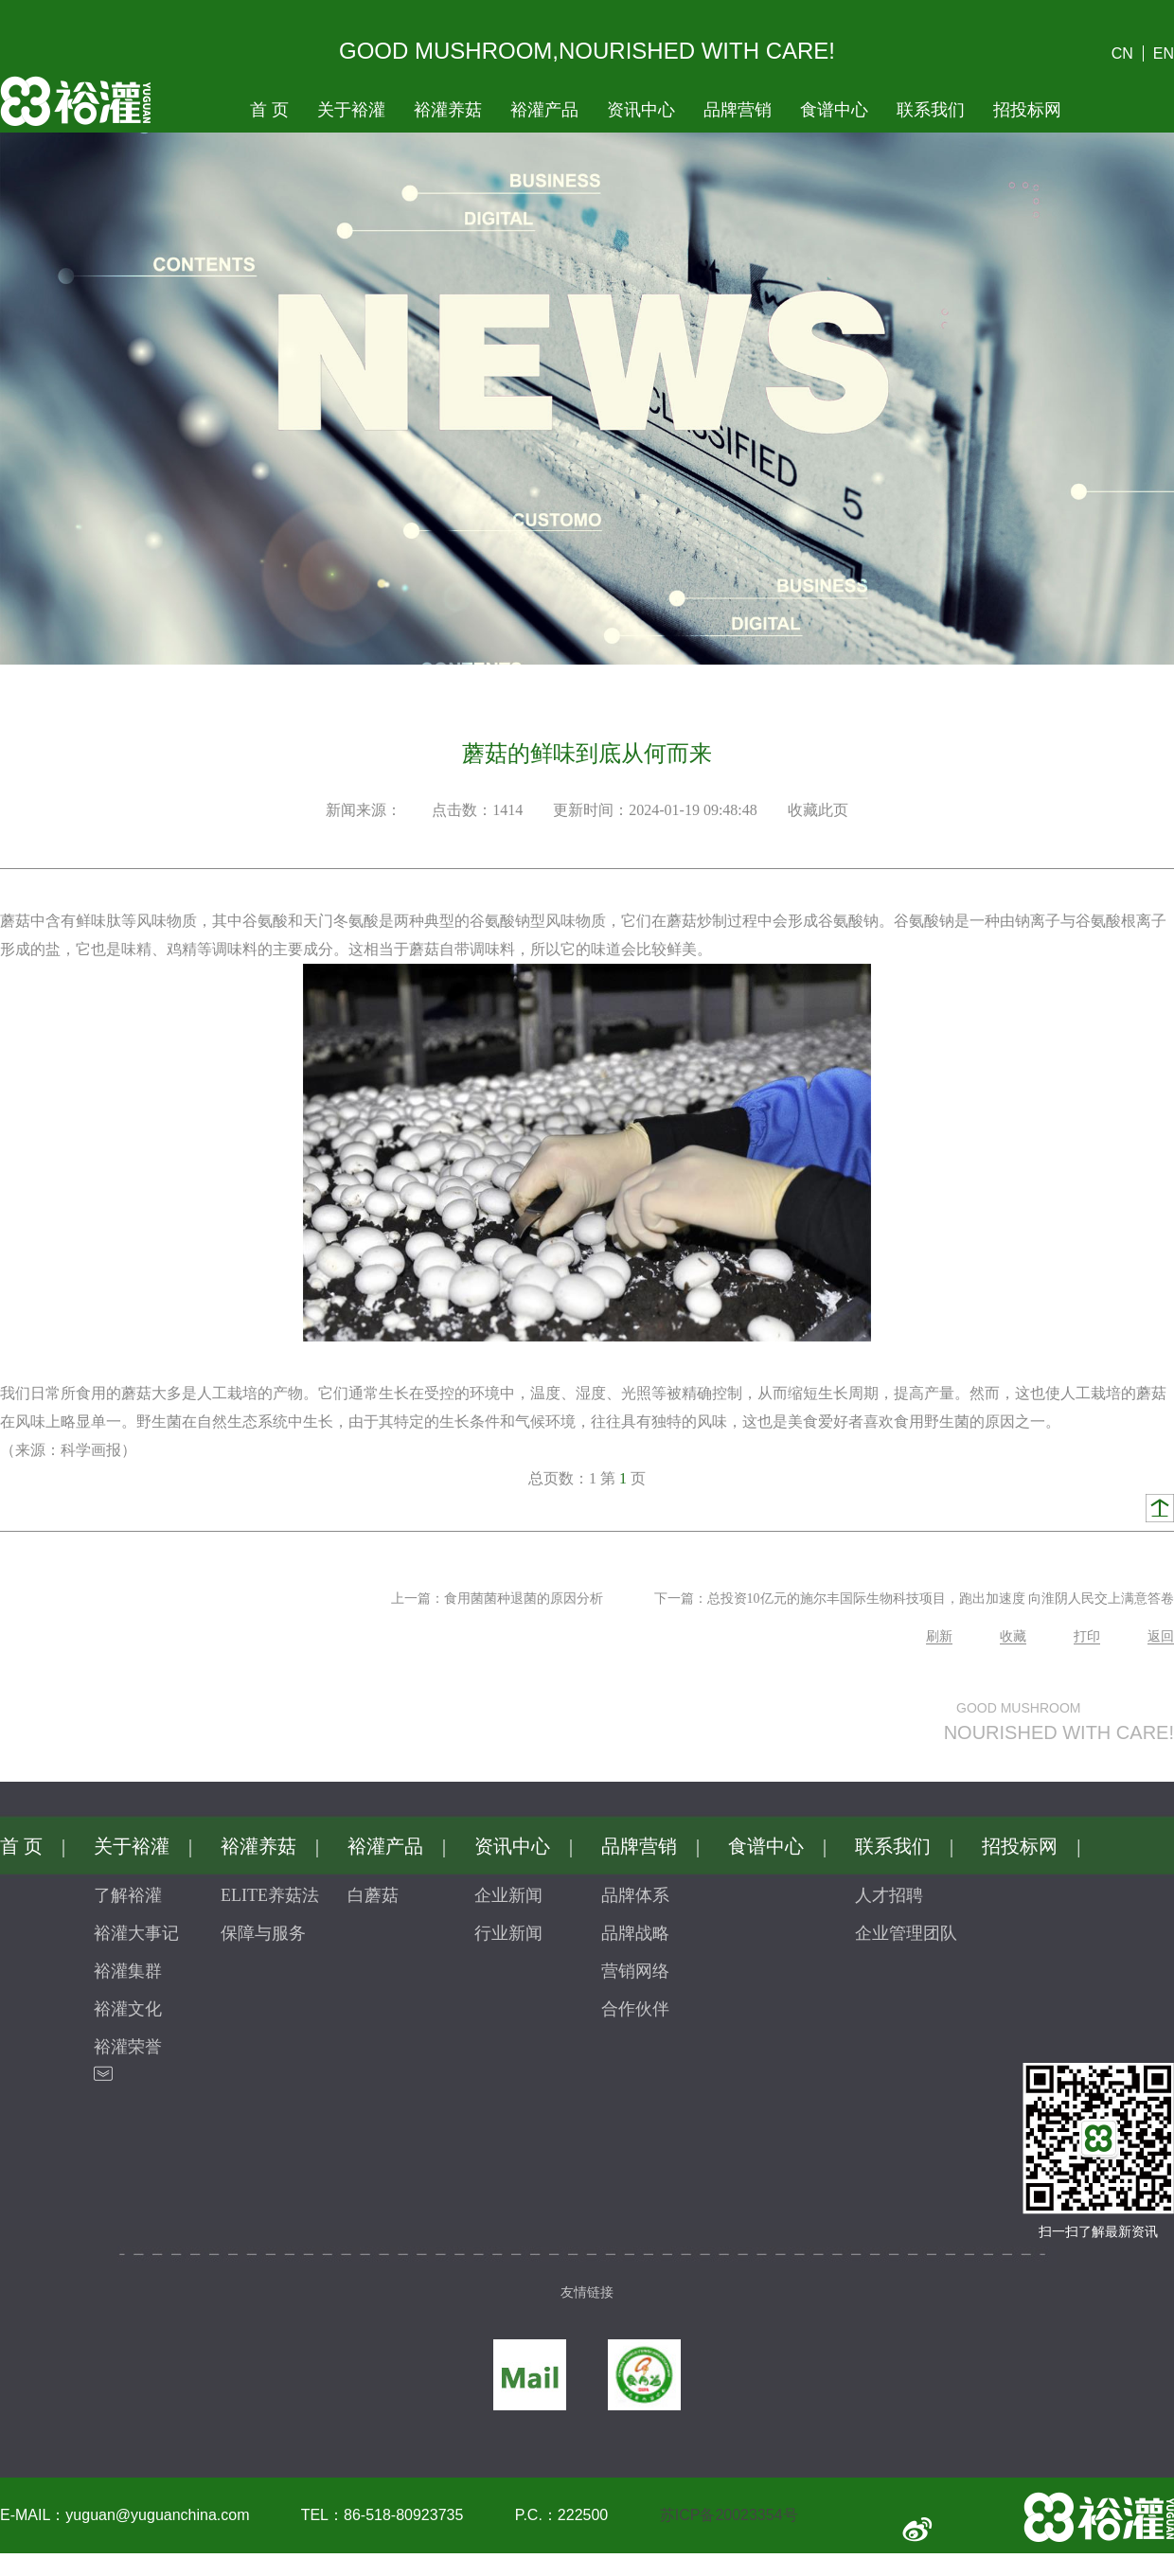 The width and height of the screenshot is (1174, 2576). I want to click on 品牌营销, so click(737, 109).